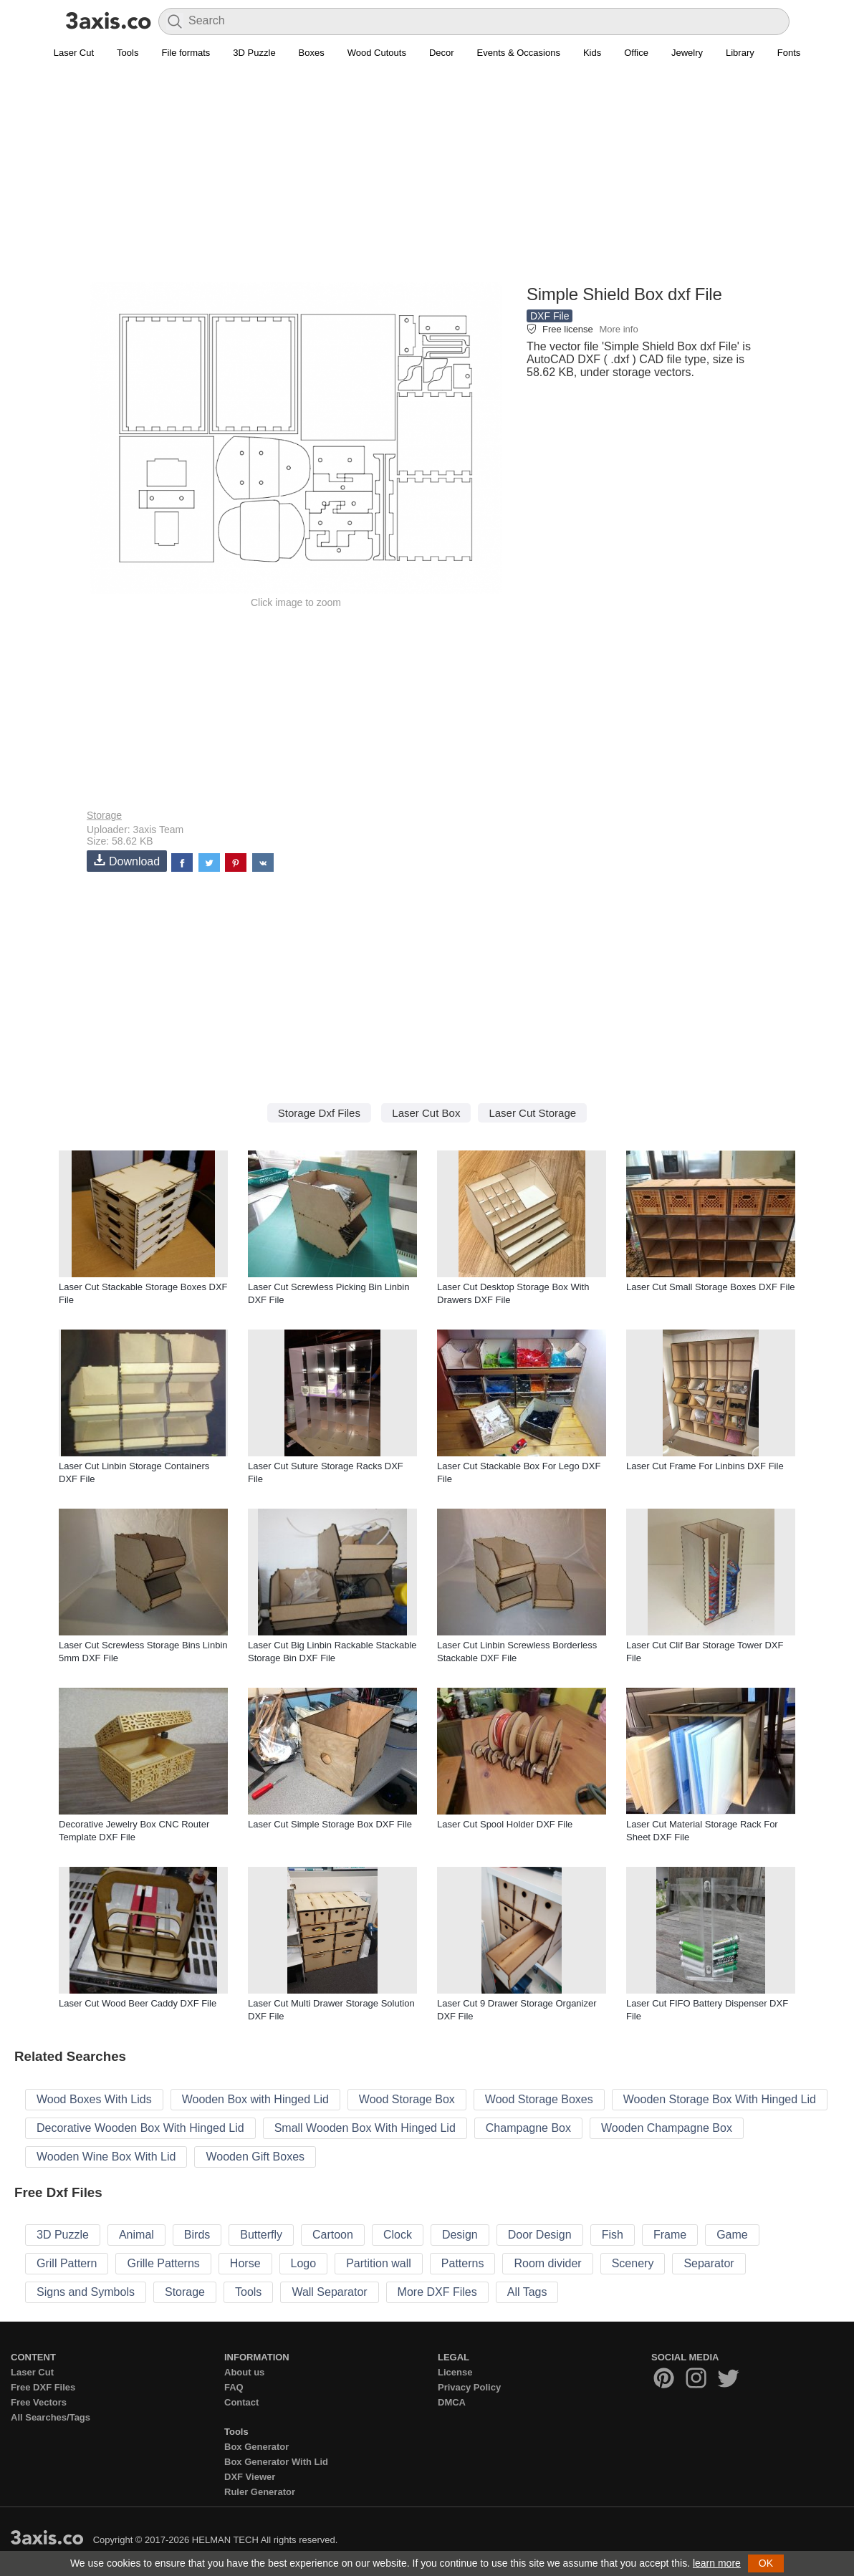  I want to click on Wood Cutouts, so click(376, 52).